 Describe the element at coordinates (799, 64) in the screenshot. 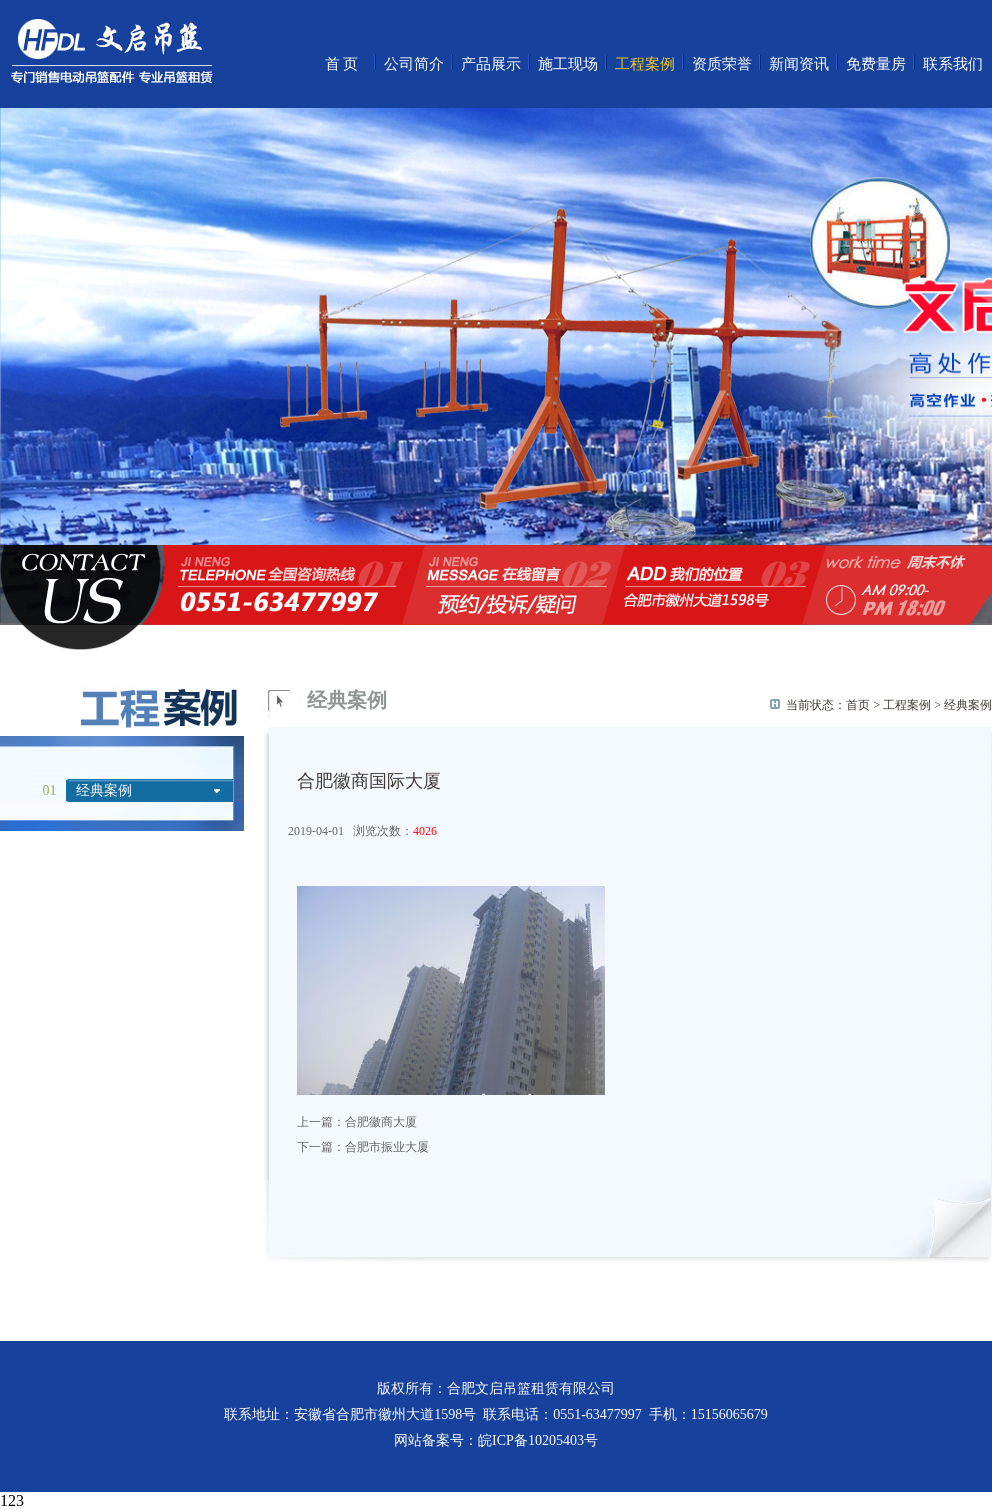

I see `新闻资讯` at that location.